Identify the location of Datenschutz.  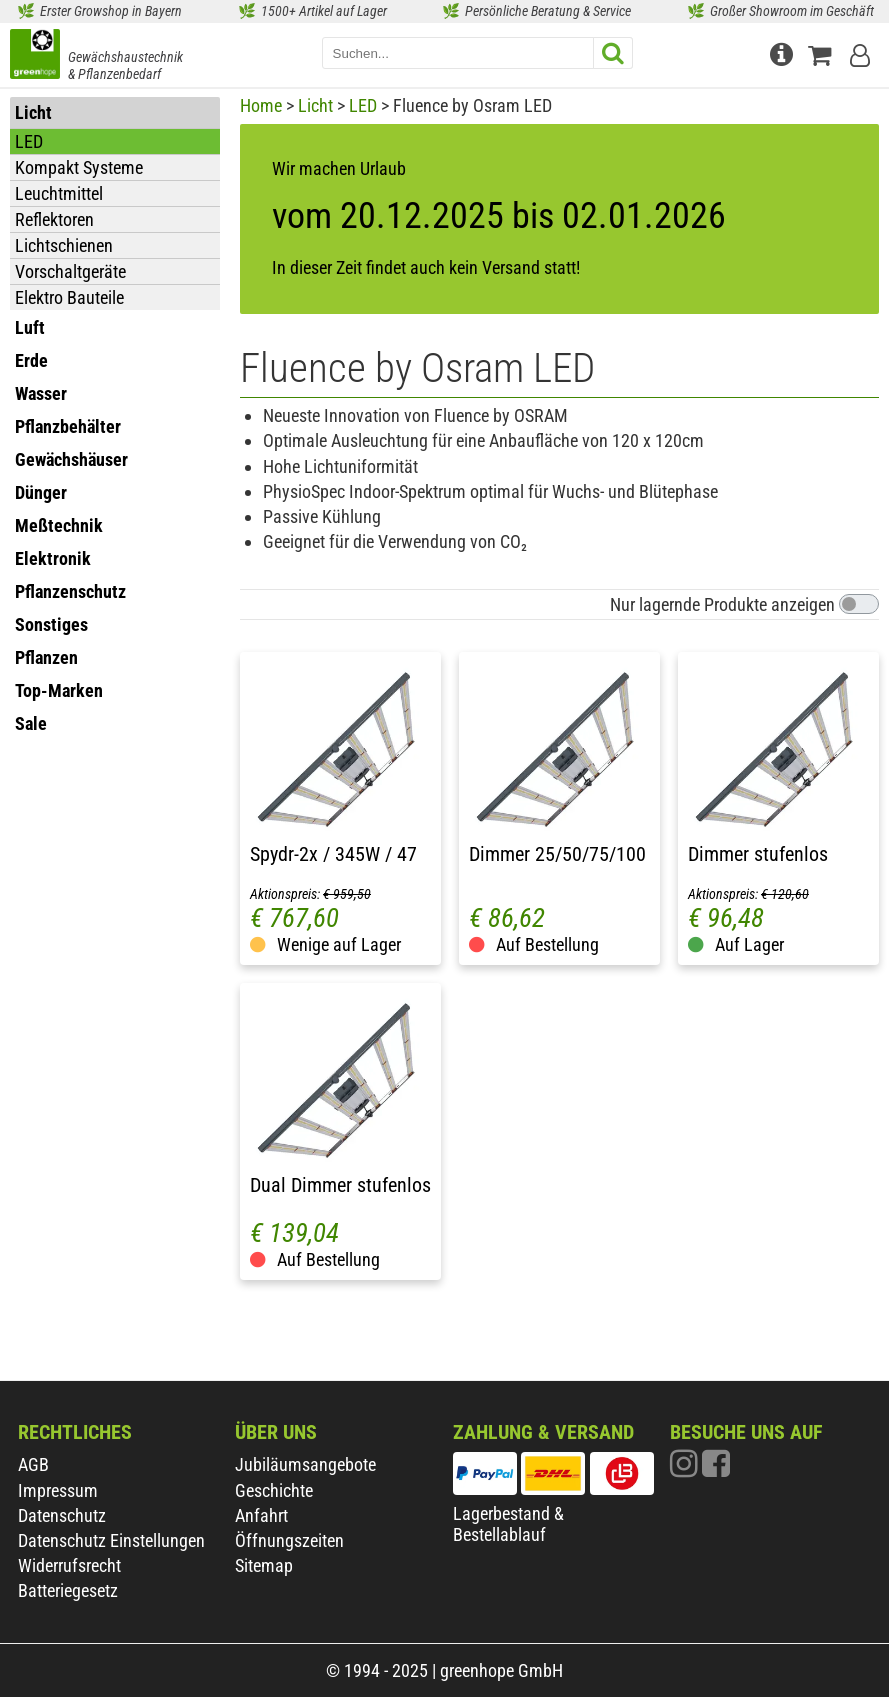
(62, 1515).